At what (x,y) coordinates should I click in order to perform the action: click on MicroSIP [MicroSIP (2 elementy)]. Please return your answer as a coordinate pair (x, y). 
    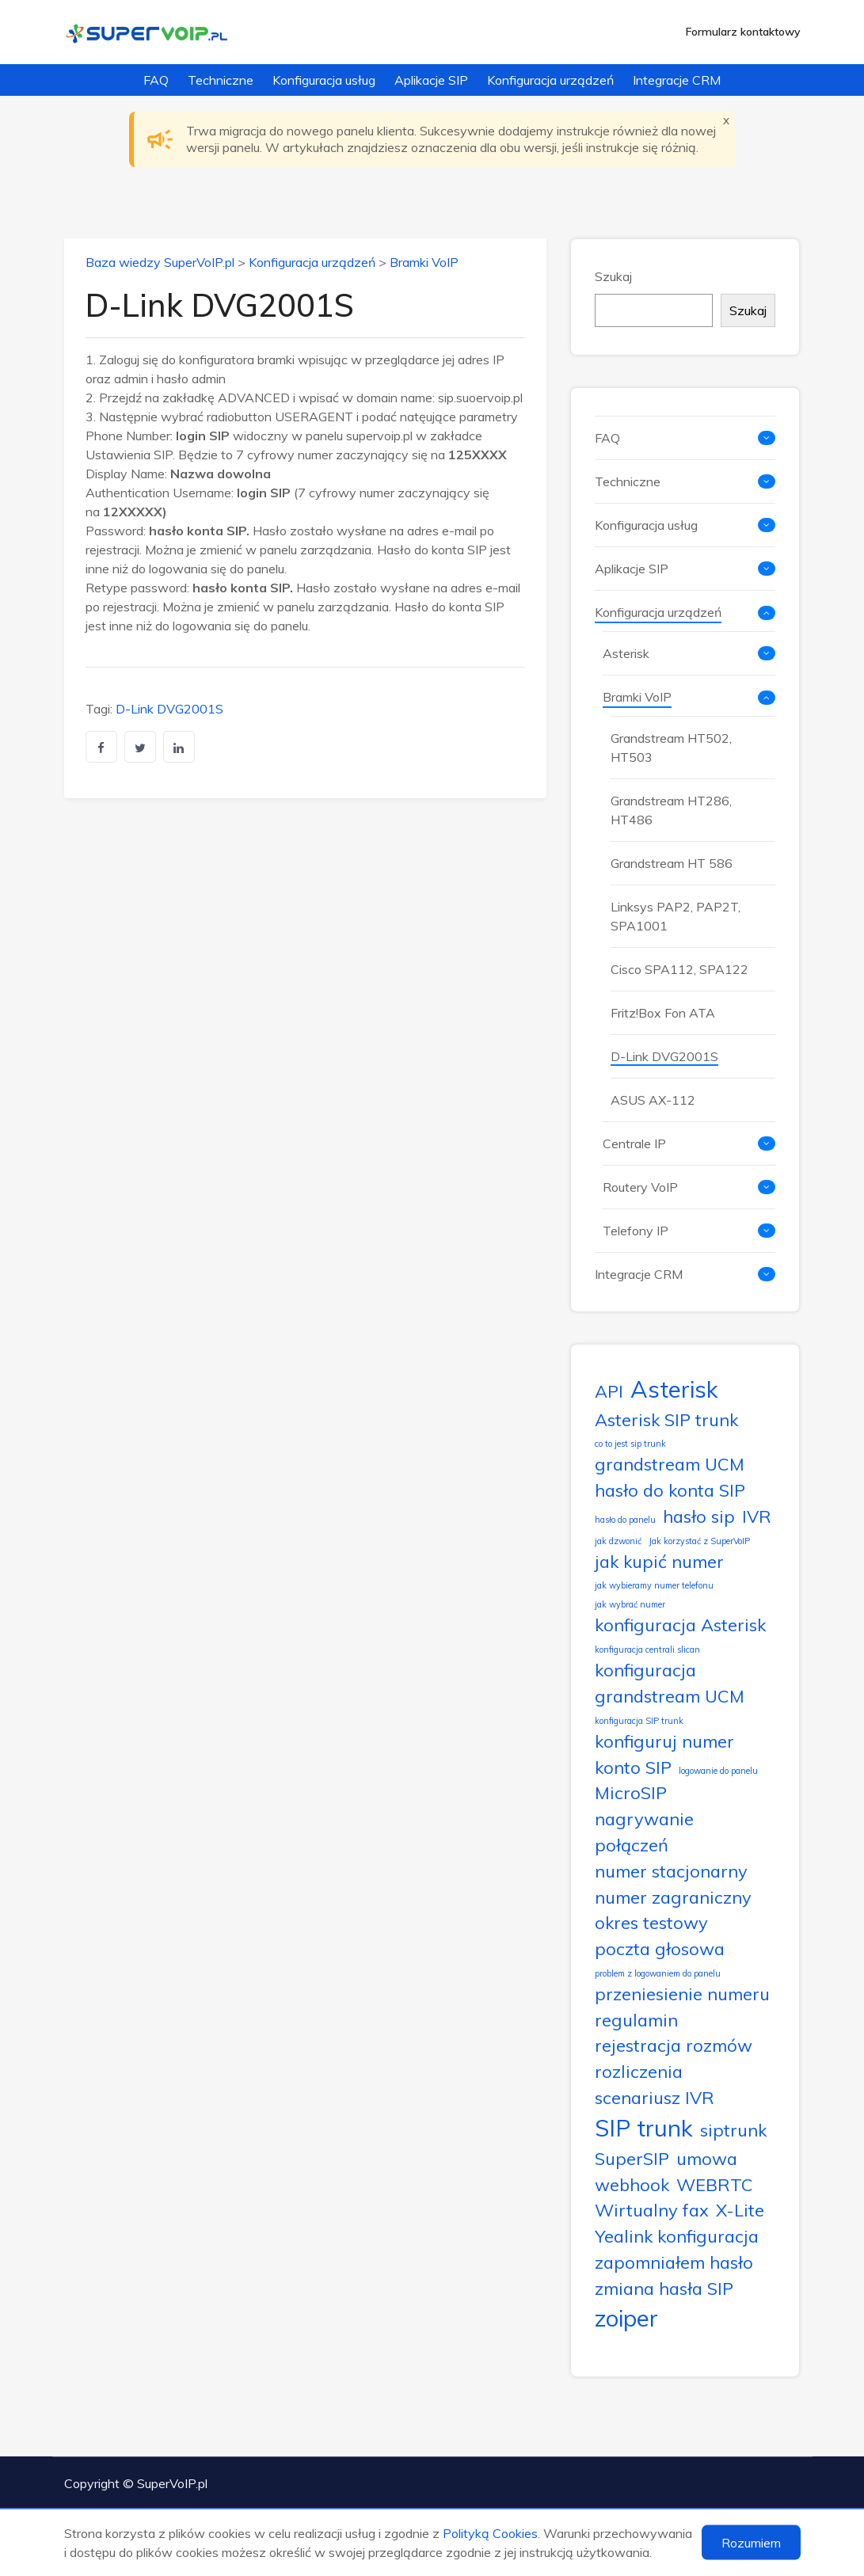
    Looking at the image, I should click on (631, 1792).